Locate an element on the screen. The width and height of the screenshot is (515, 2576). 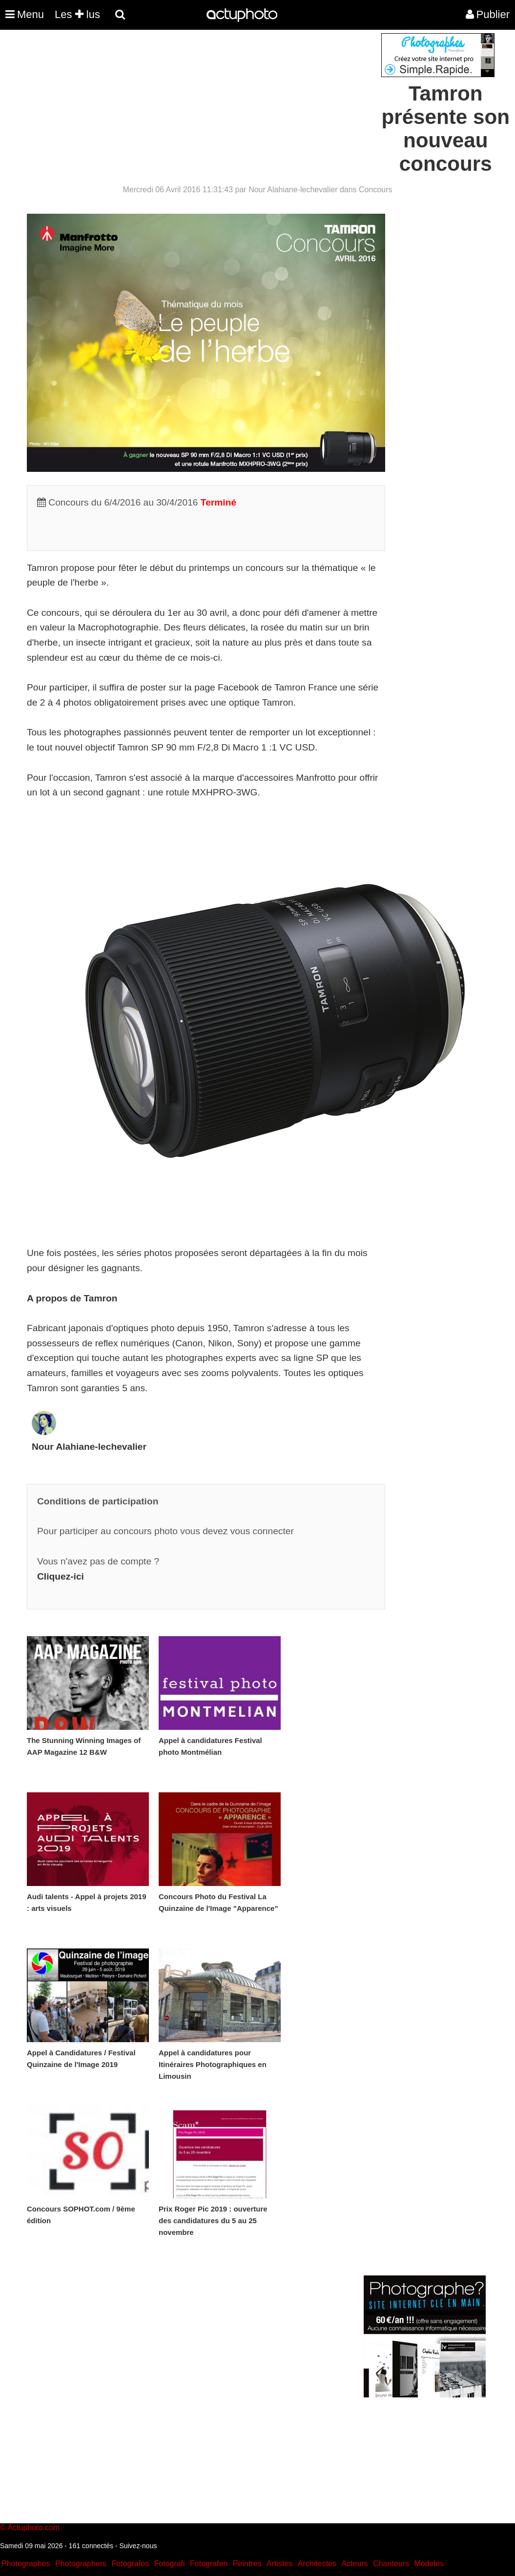
Artistes is located at coordinates (279, 2563).